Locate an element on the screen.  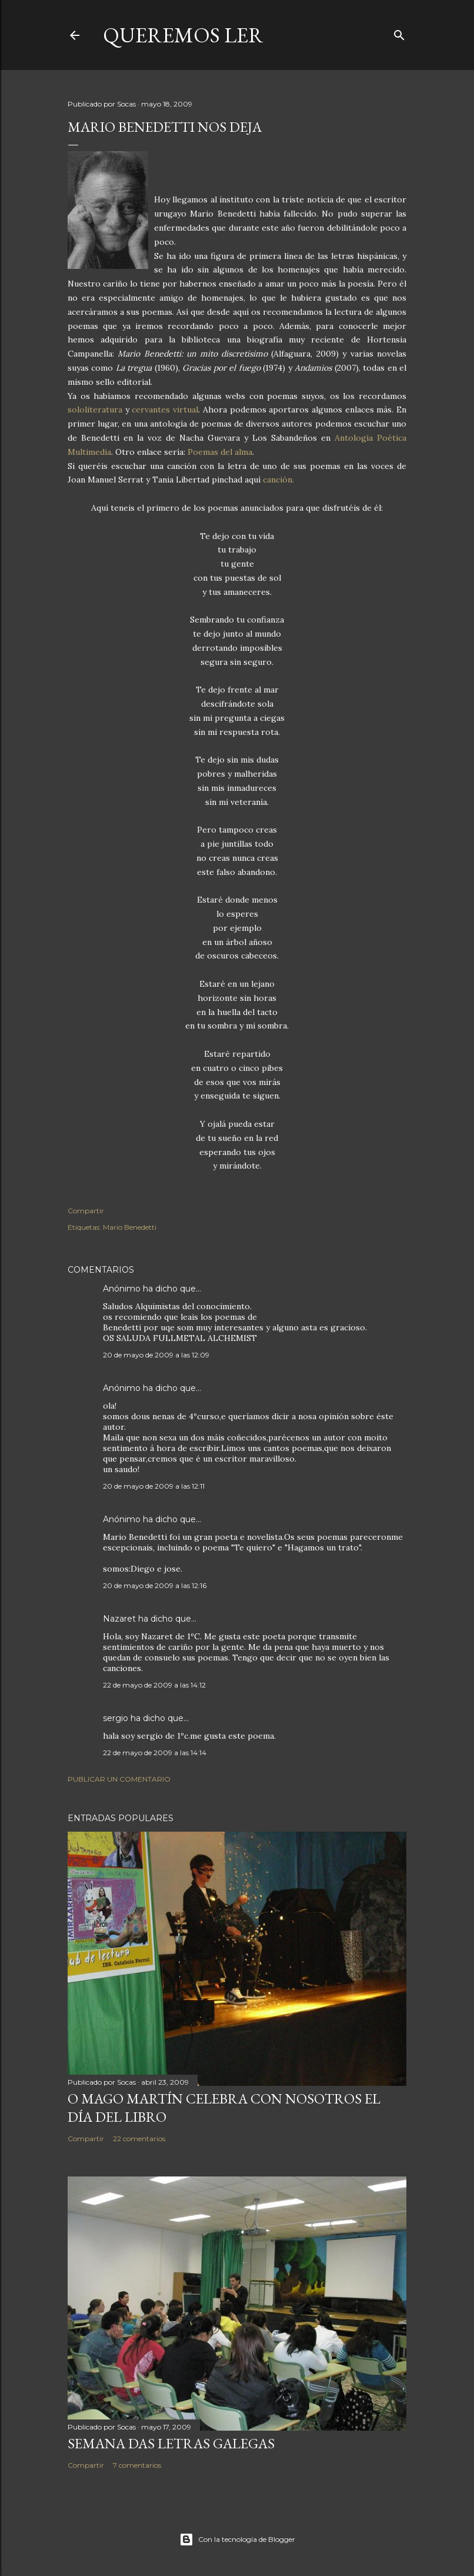
20 de mayo de 2009 a las 12:11 is located at coordinates (154, 1486).